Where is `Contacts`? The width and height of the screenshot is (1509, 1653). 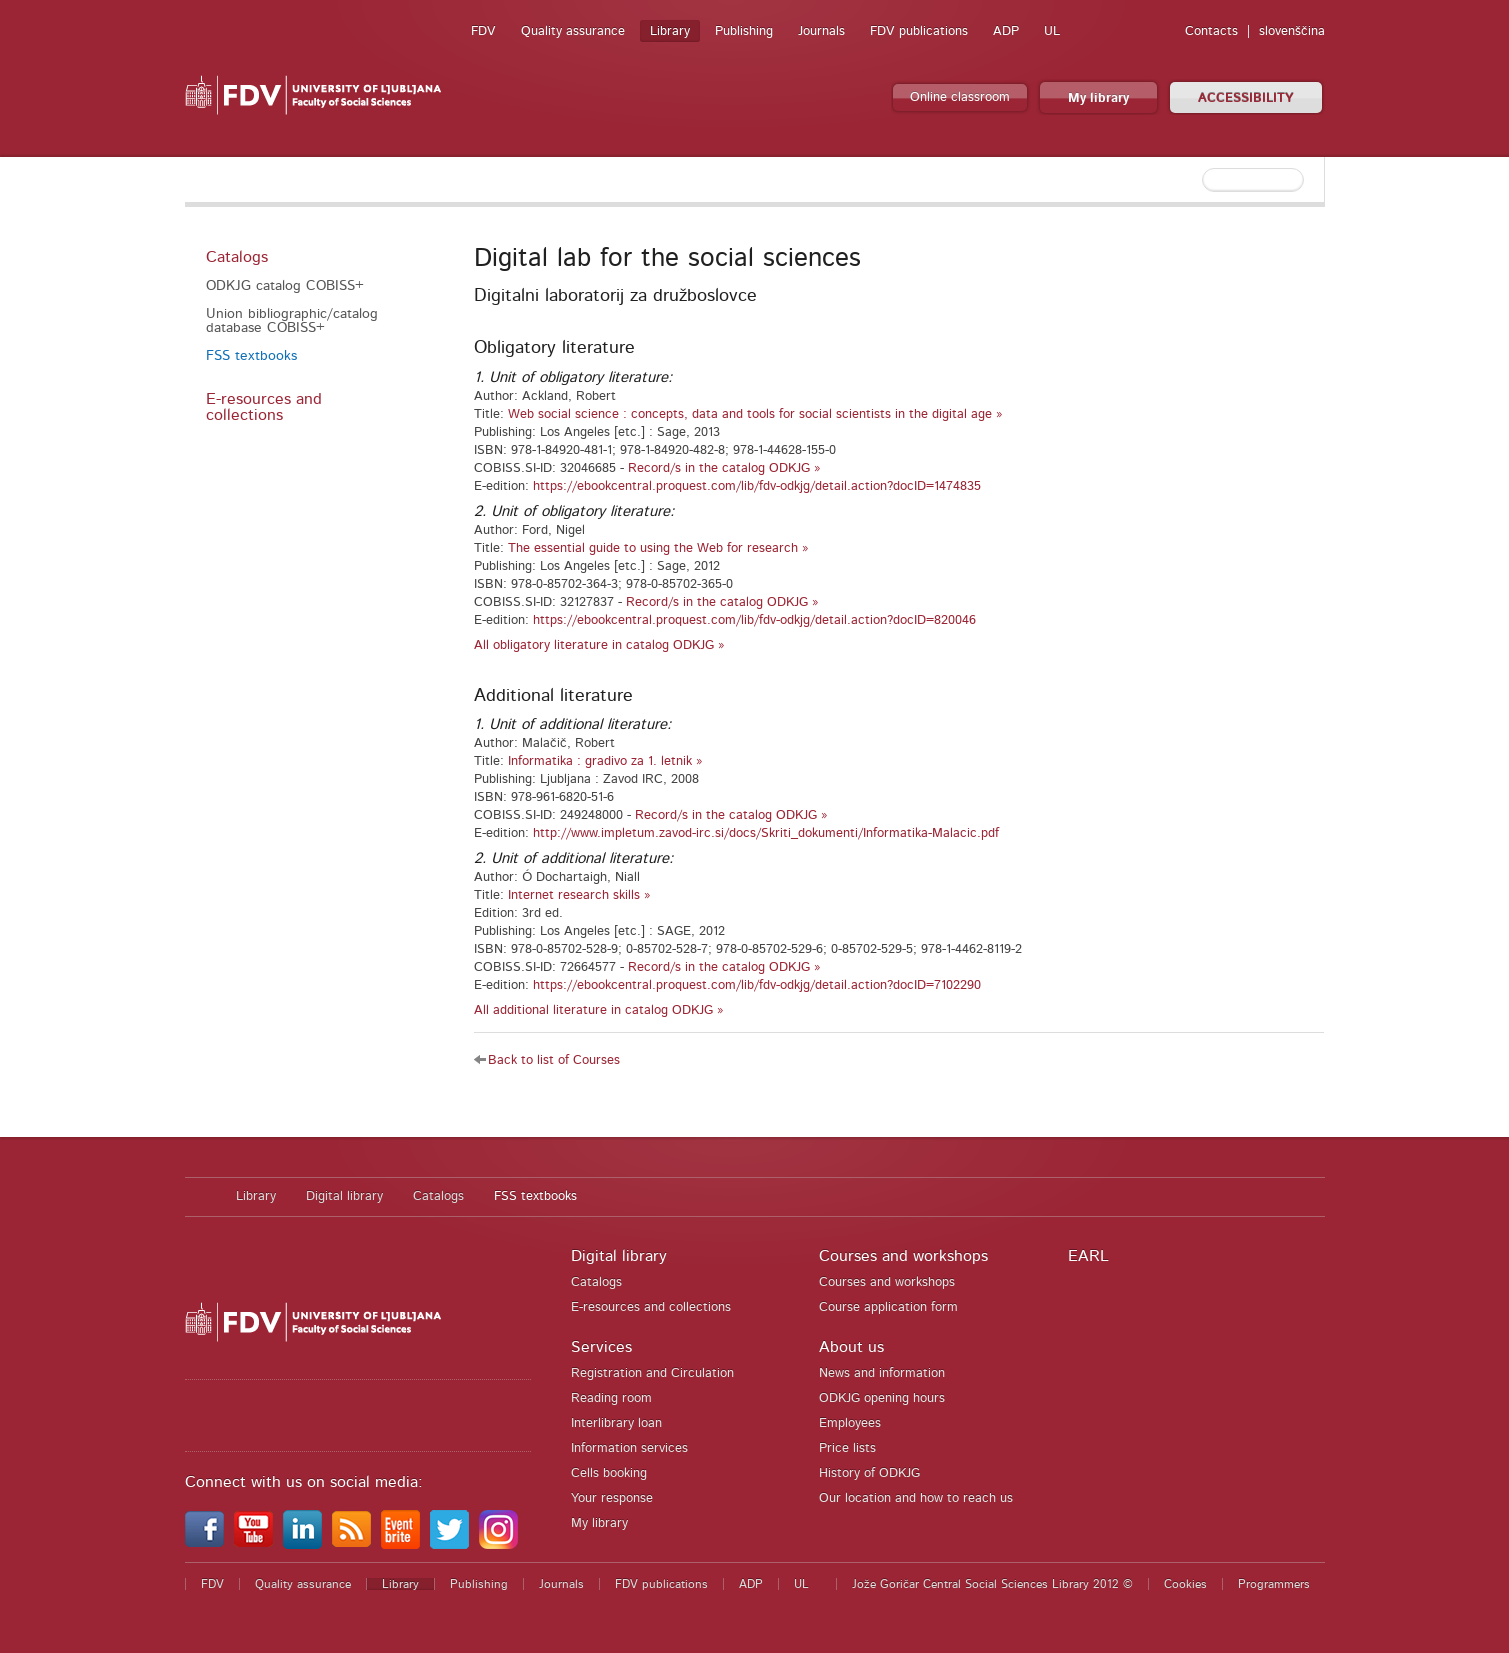 Contacts is located at coordinates (1211, 31).